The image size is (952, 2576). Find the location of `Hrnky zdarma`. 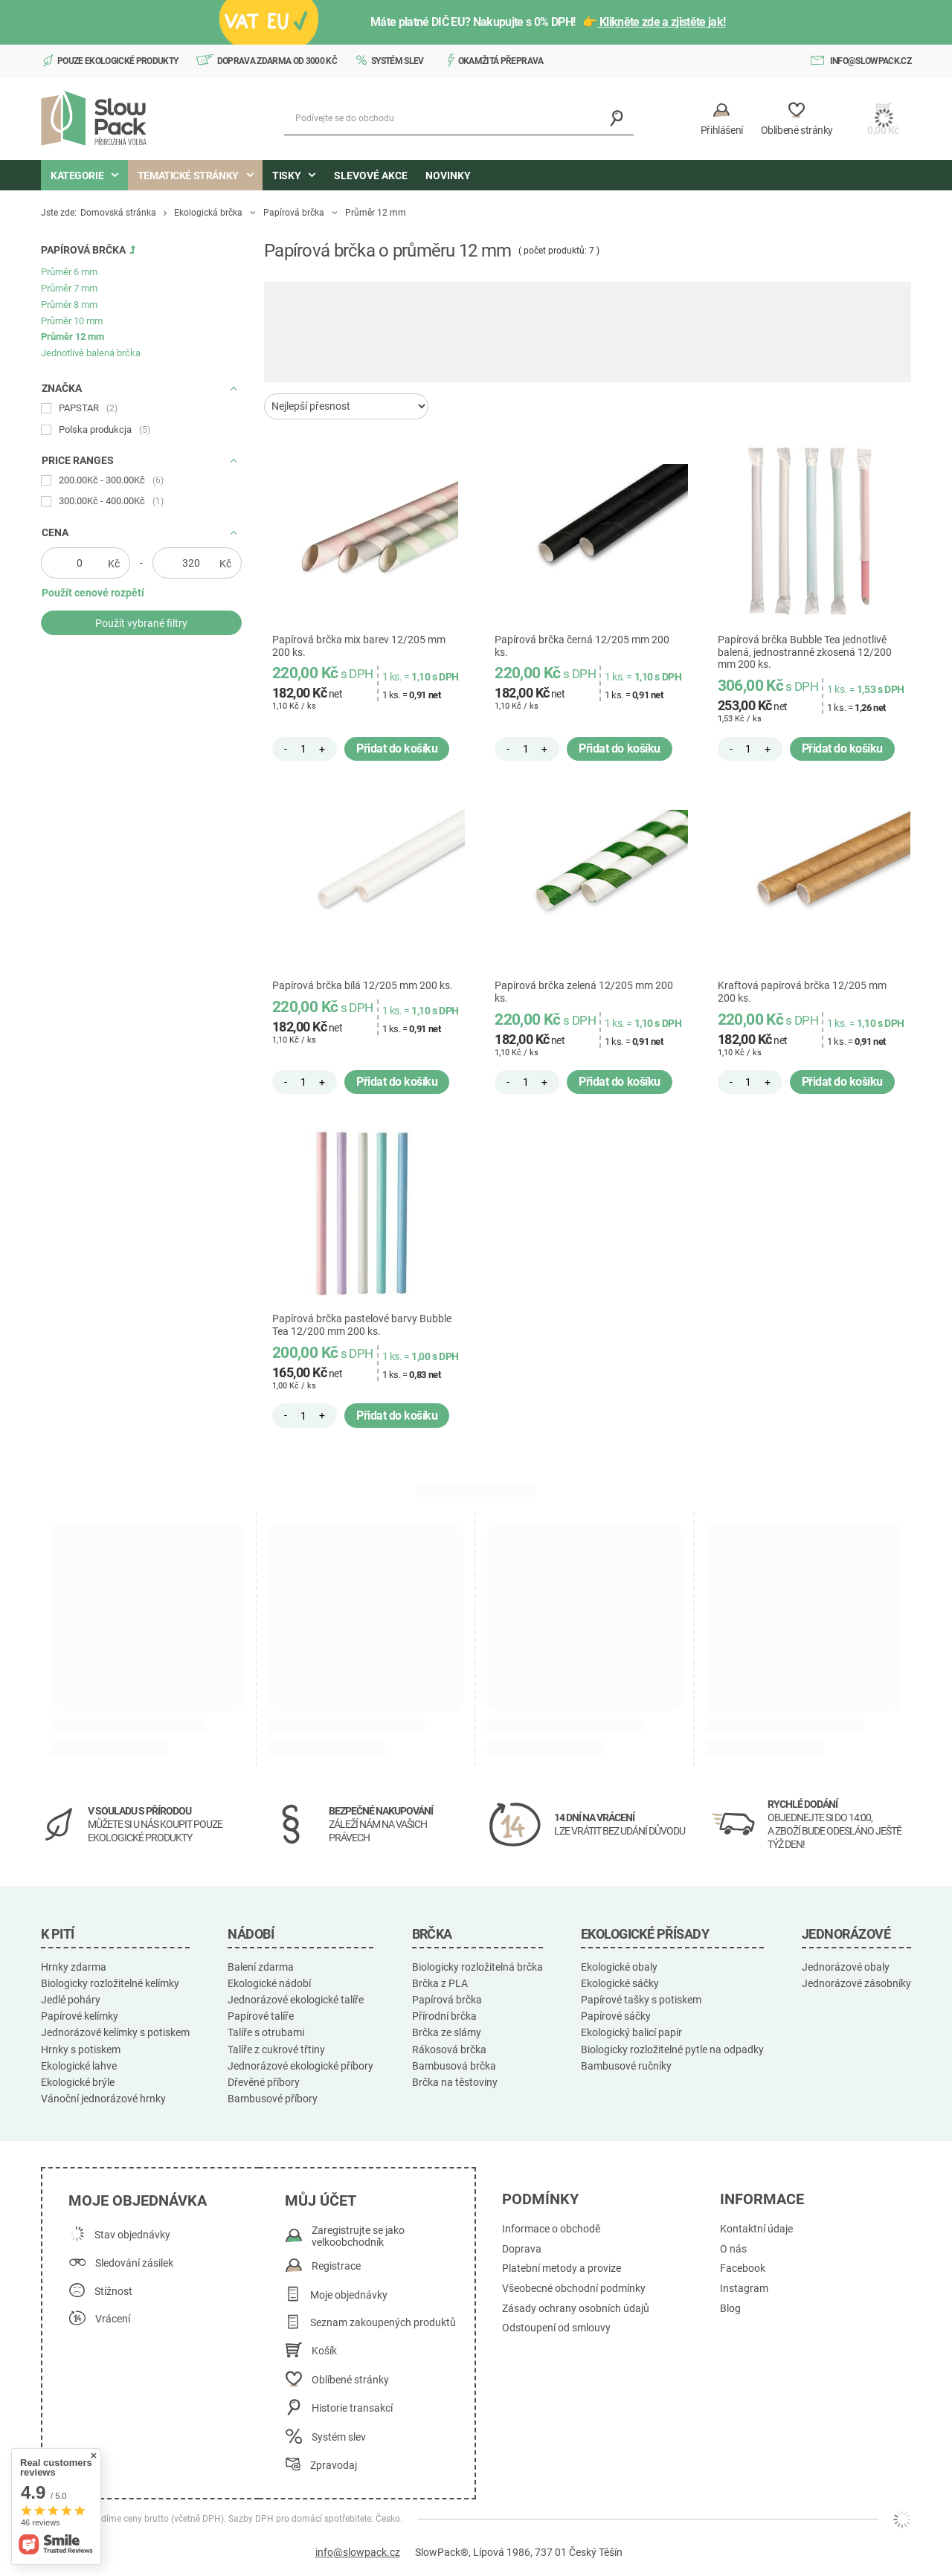

Hrnky zdarma is located at coordinates (73, 1967).